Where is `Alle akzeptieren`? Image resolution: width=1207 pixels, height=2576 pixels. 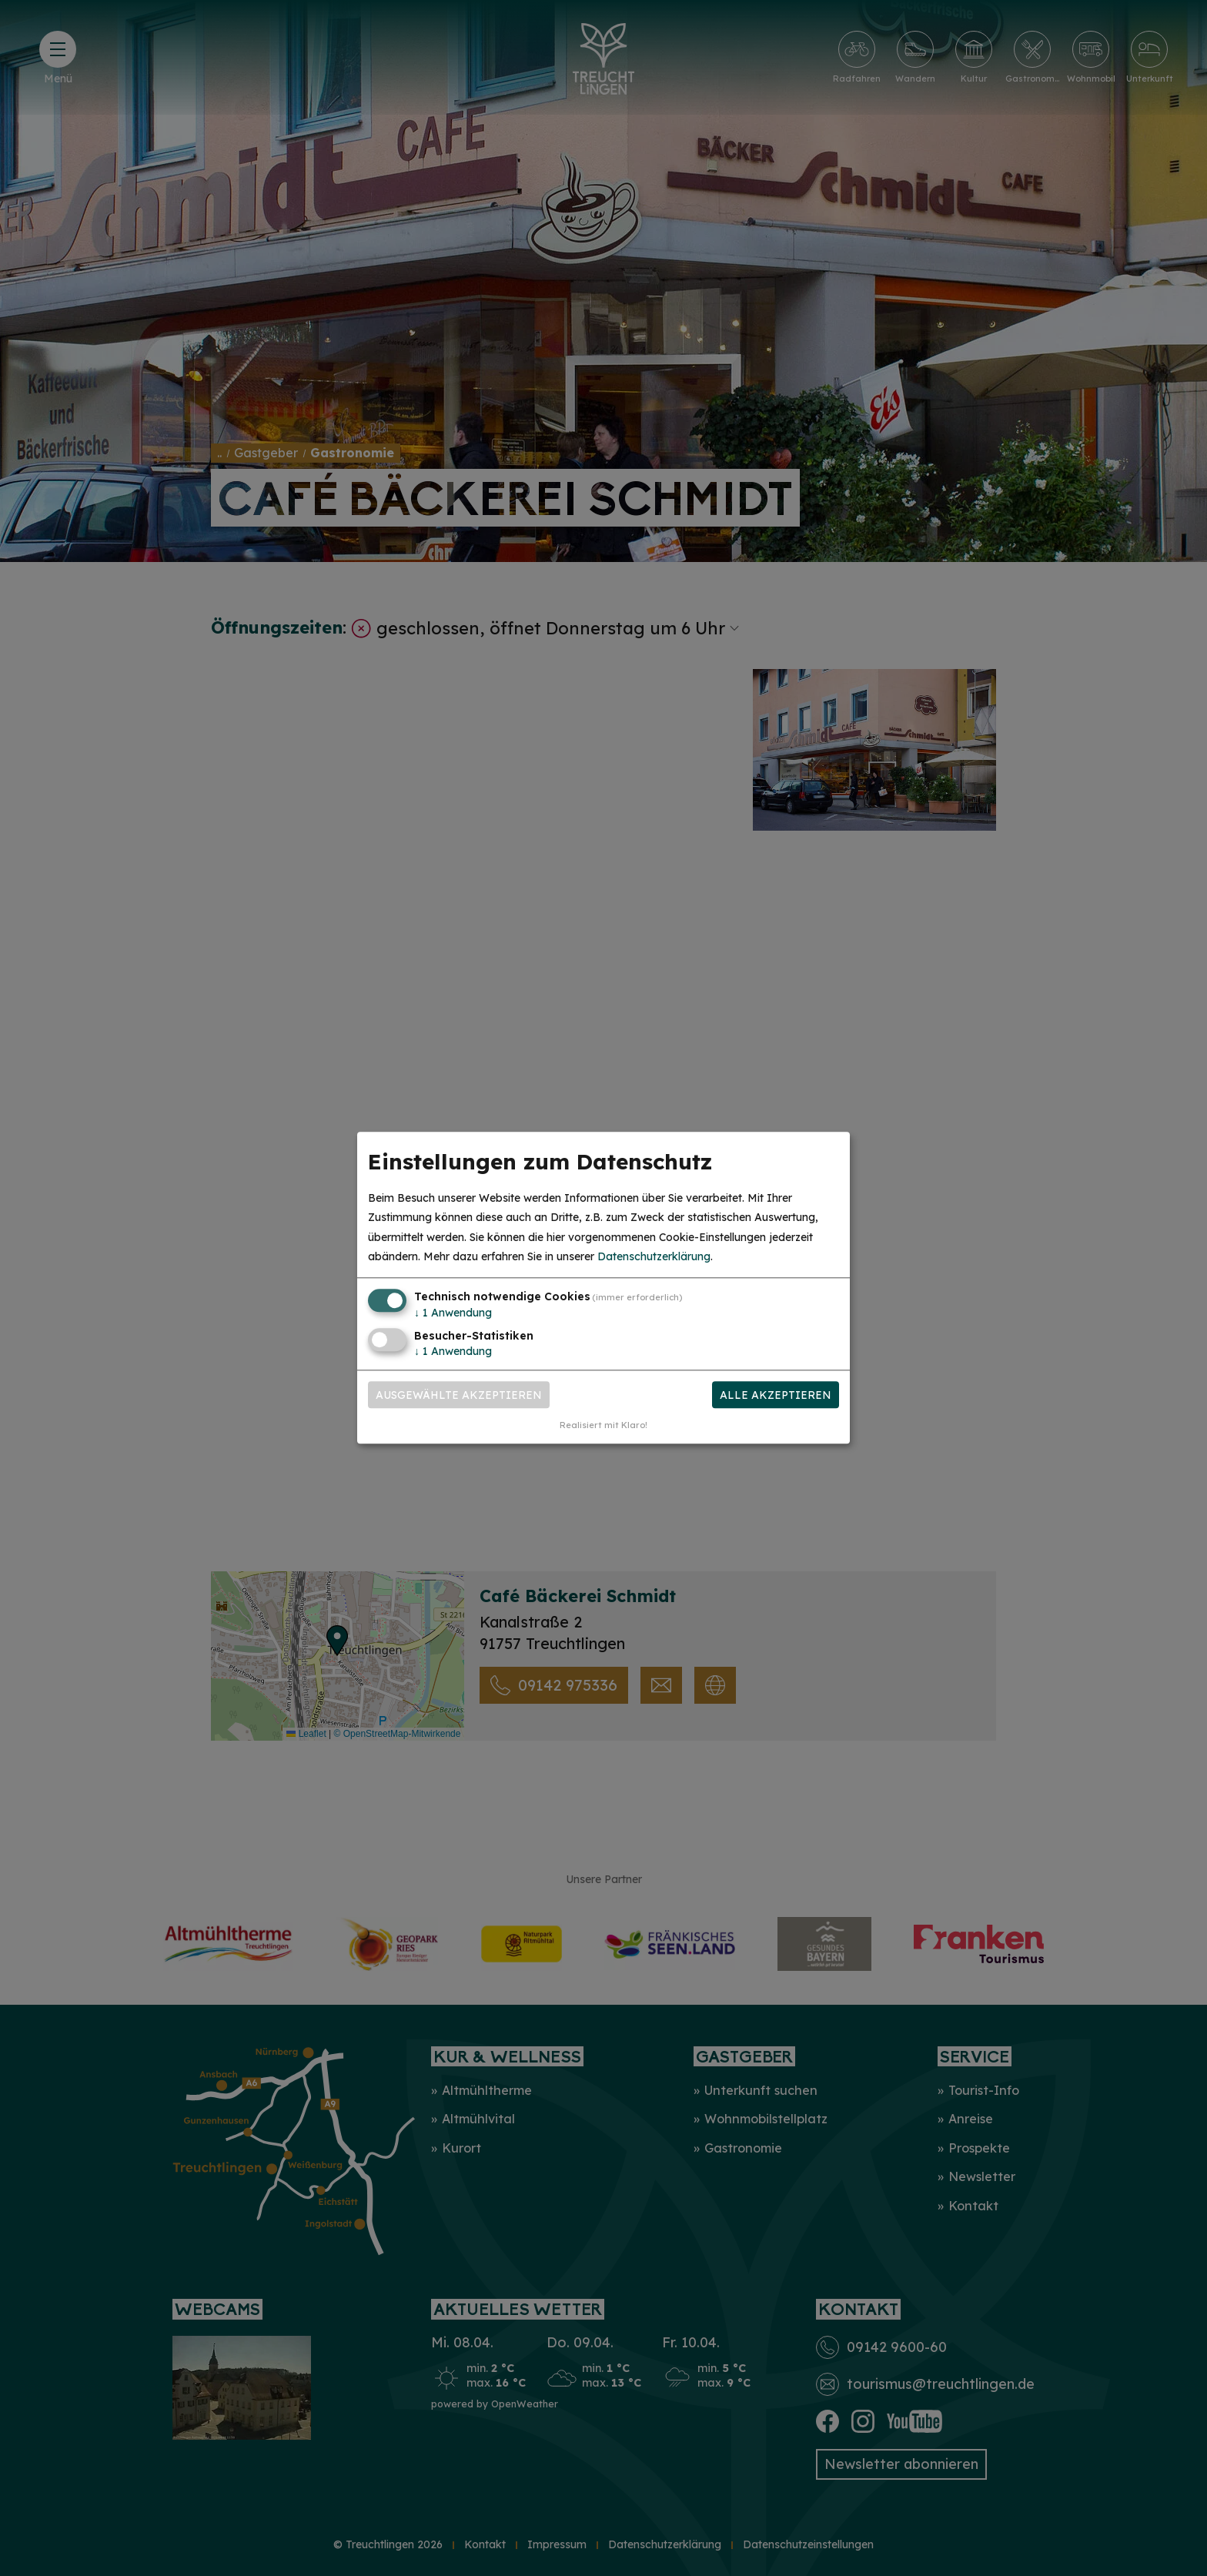 Alle akzeptieren is located at coordinates (775, 1395).